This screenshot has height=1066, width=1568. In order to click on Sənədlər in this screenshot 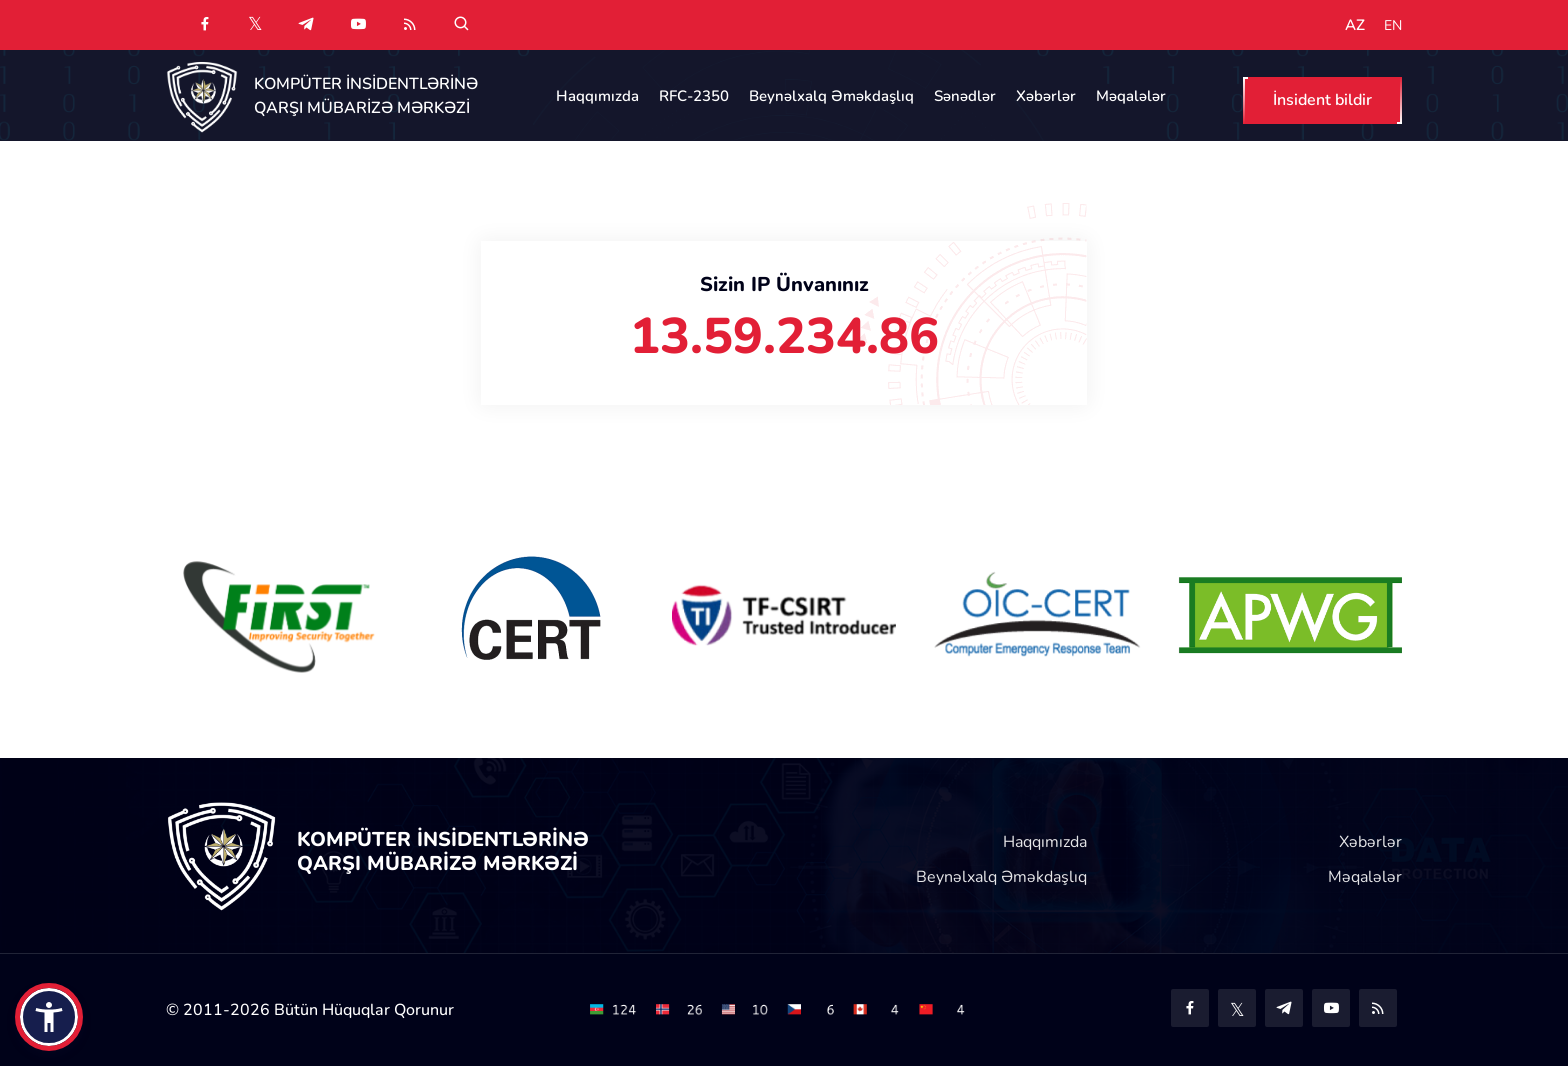, I will do `click(965, 96)`.